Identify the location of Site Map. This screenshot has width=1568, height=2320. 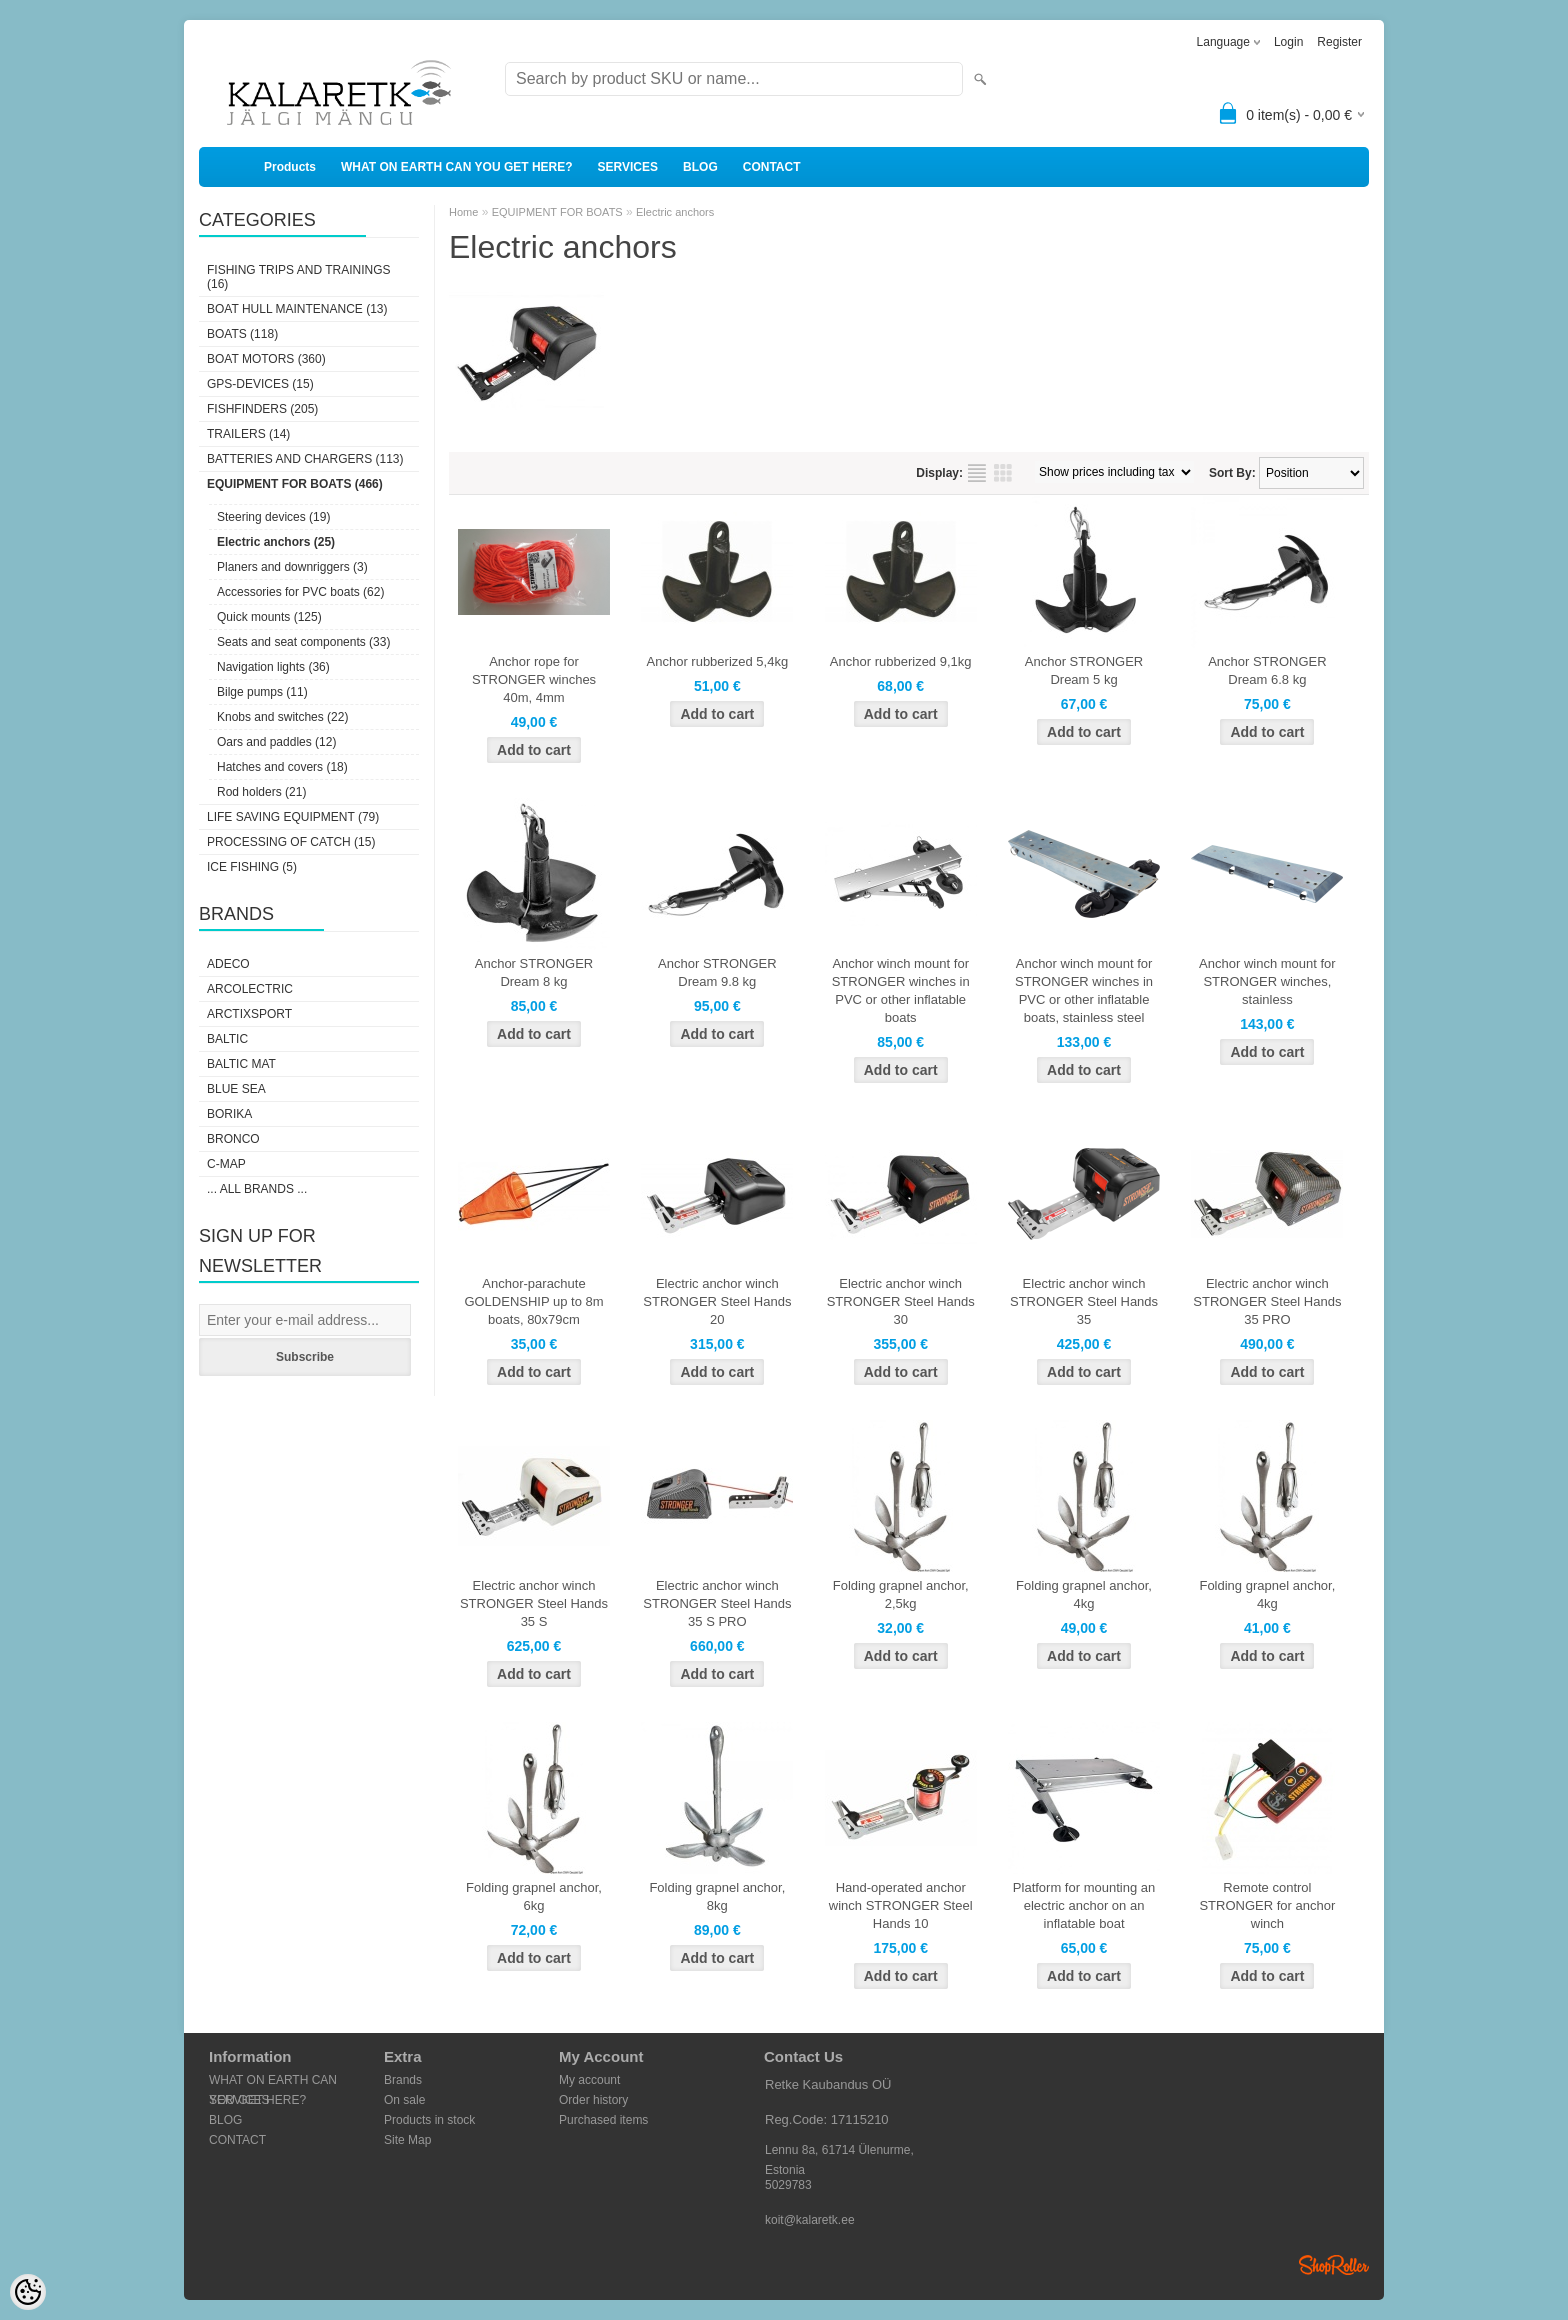
(407, 2140).